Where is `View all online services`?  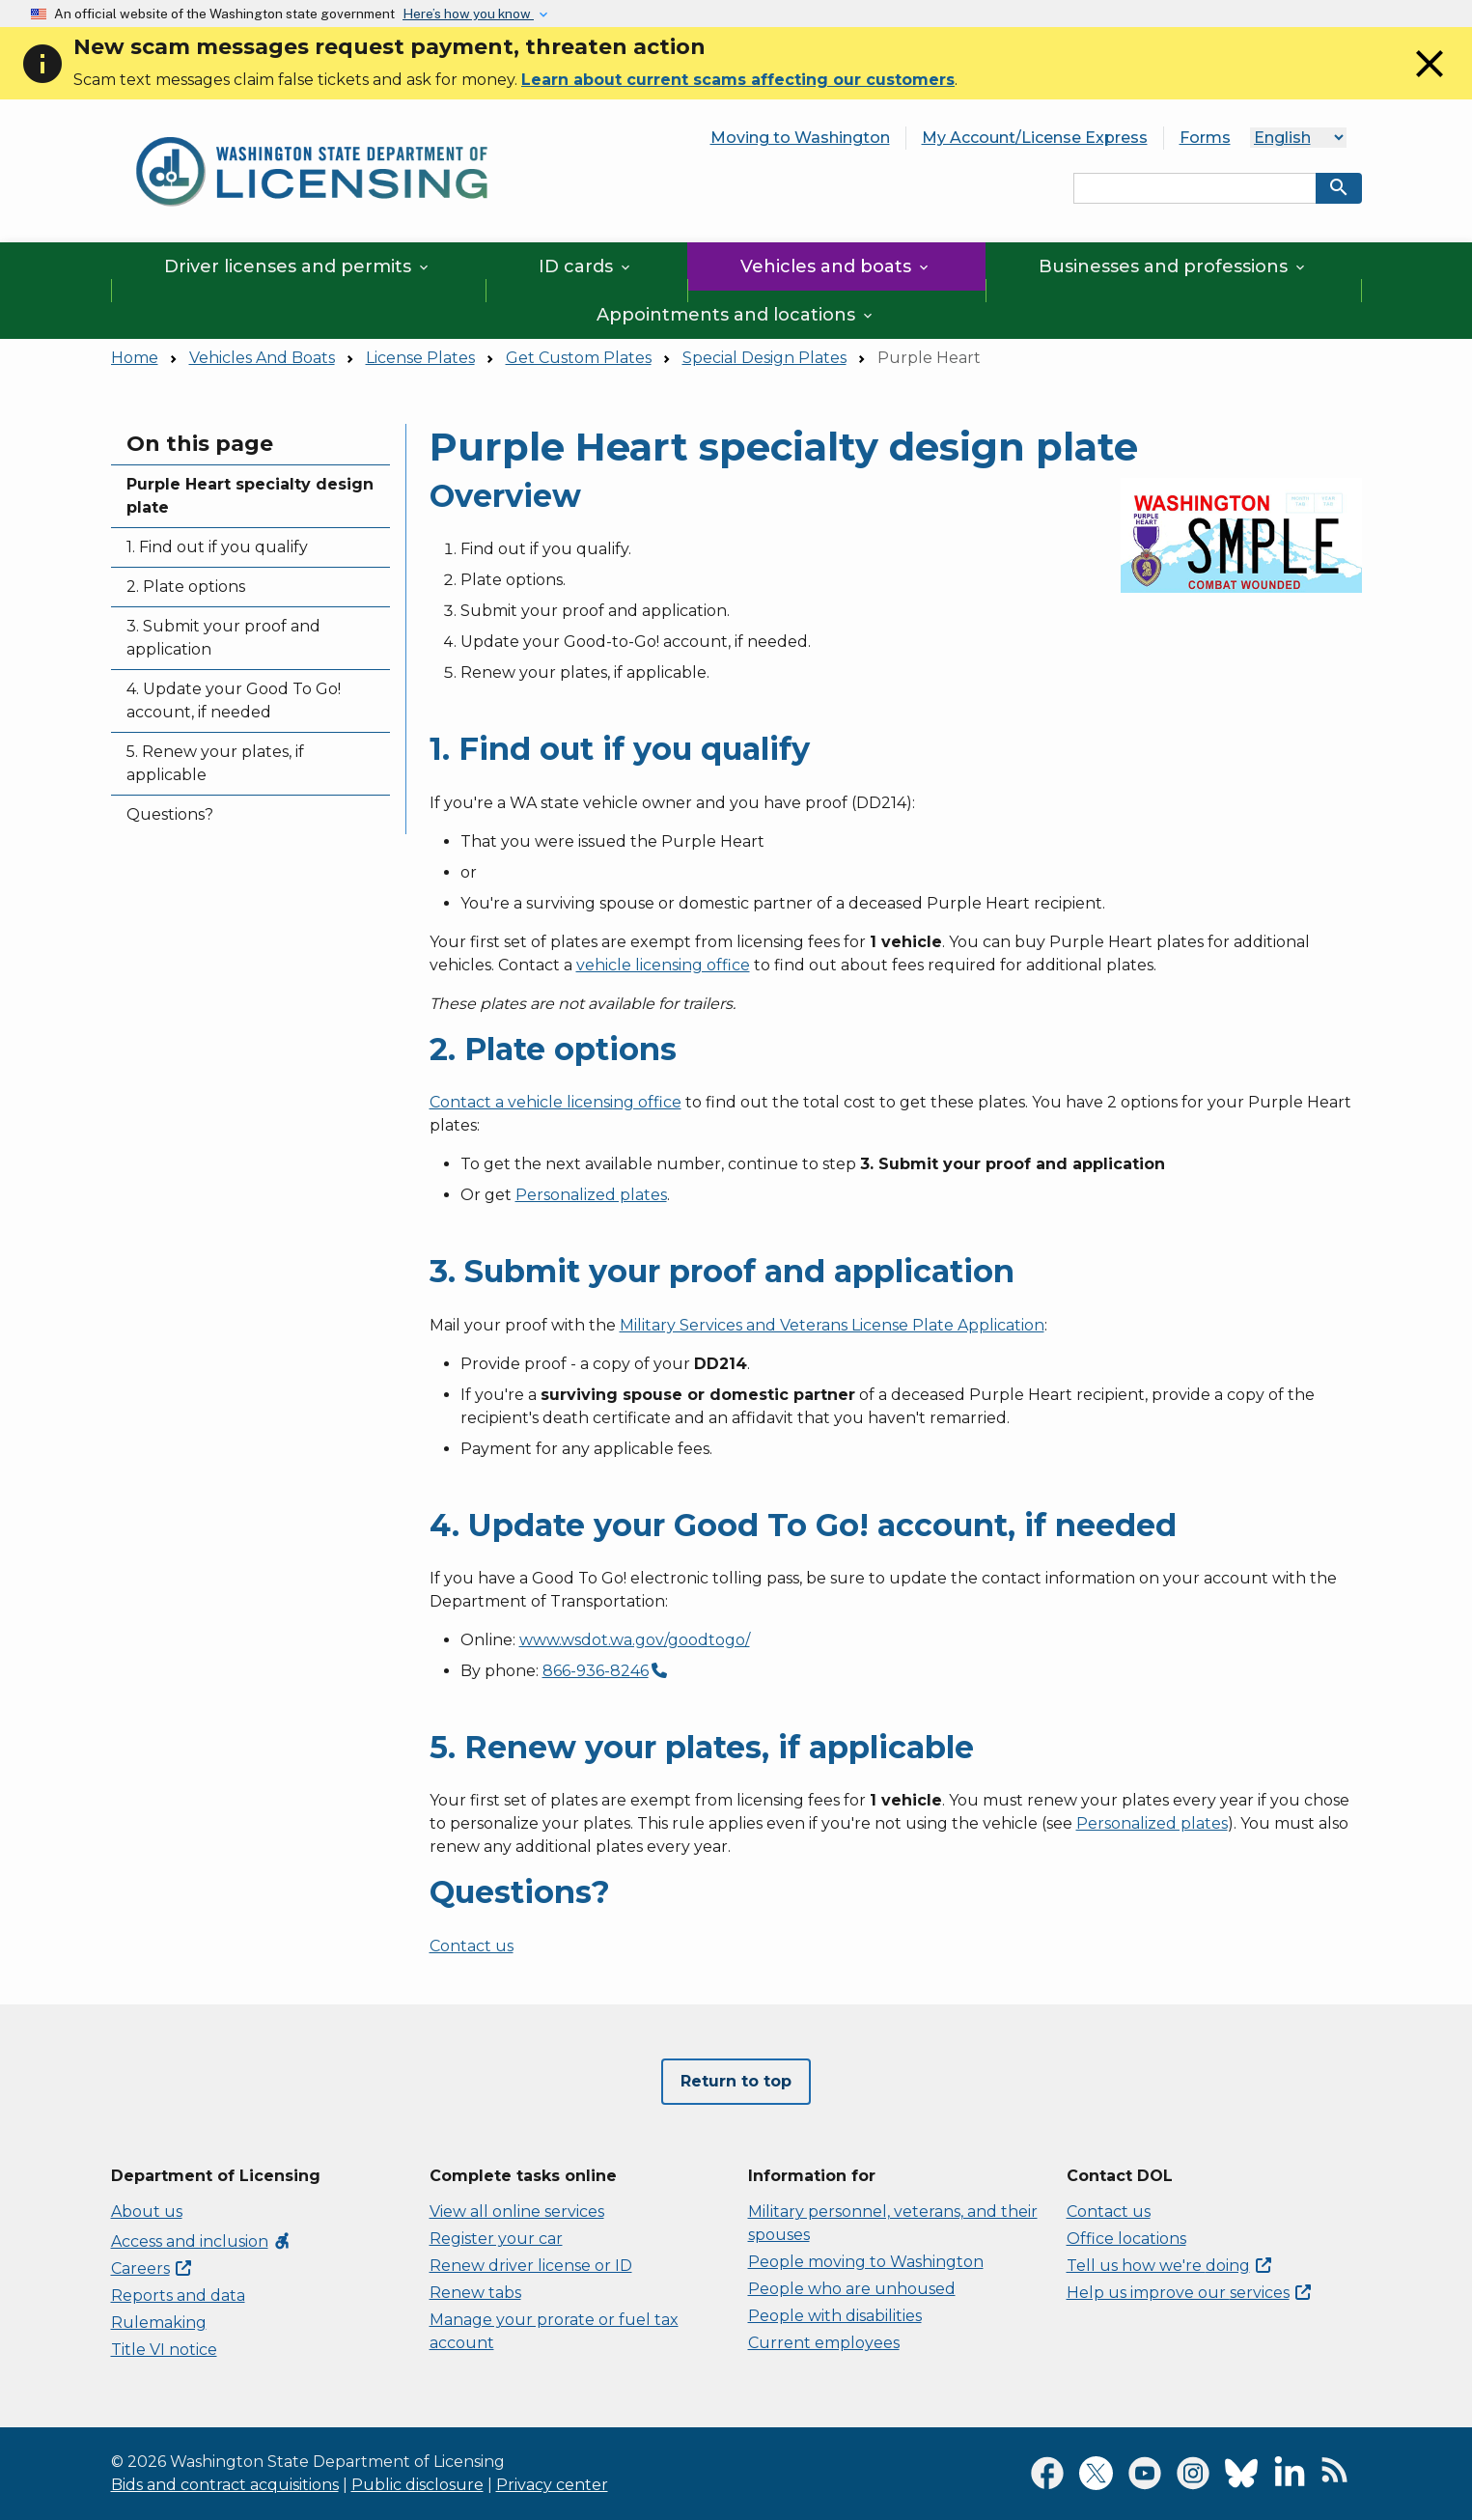
View all online services is located at coordinates (517, 2211).